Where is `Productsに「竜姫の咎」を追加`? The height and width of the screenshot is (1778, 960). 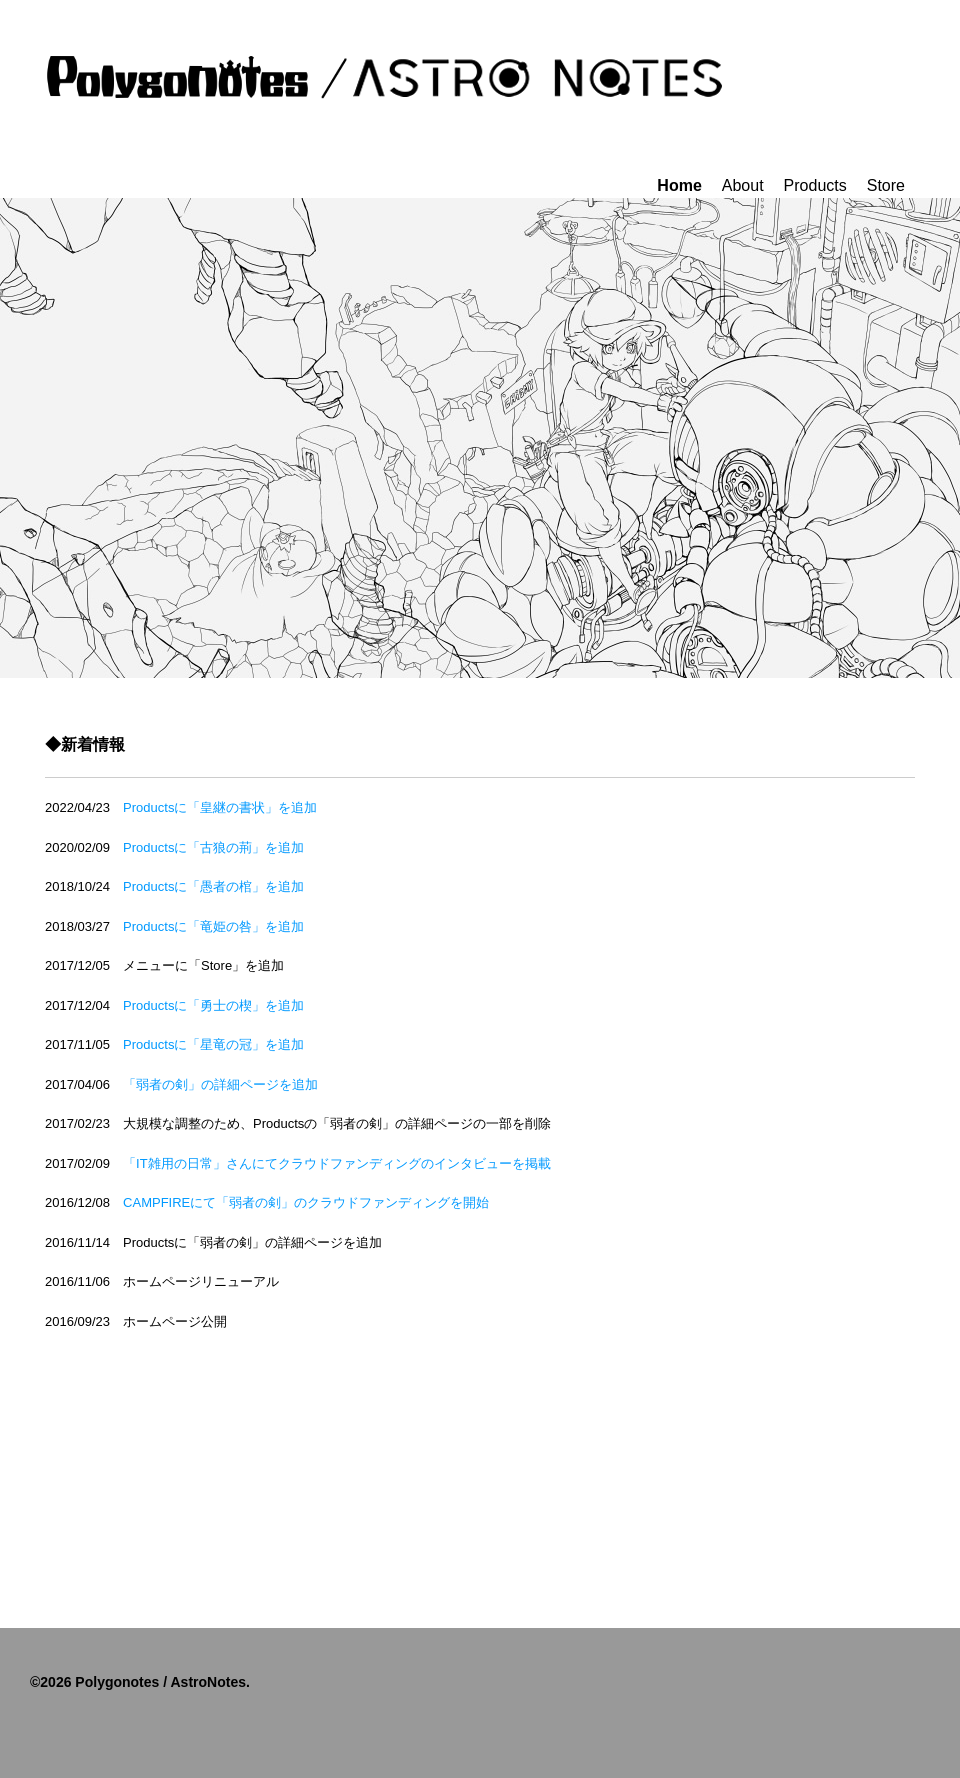 Productsに「竜姫の咎」を追加 is located at coordinates (220, 926).